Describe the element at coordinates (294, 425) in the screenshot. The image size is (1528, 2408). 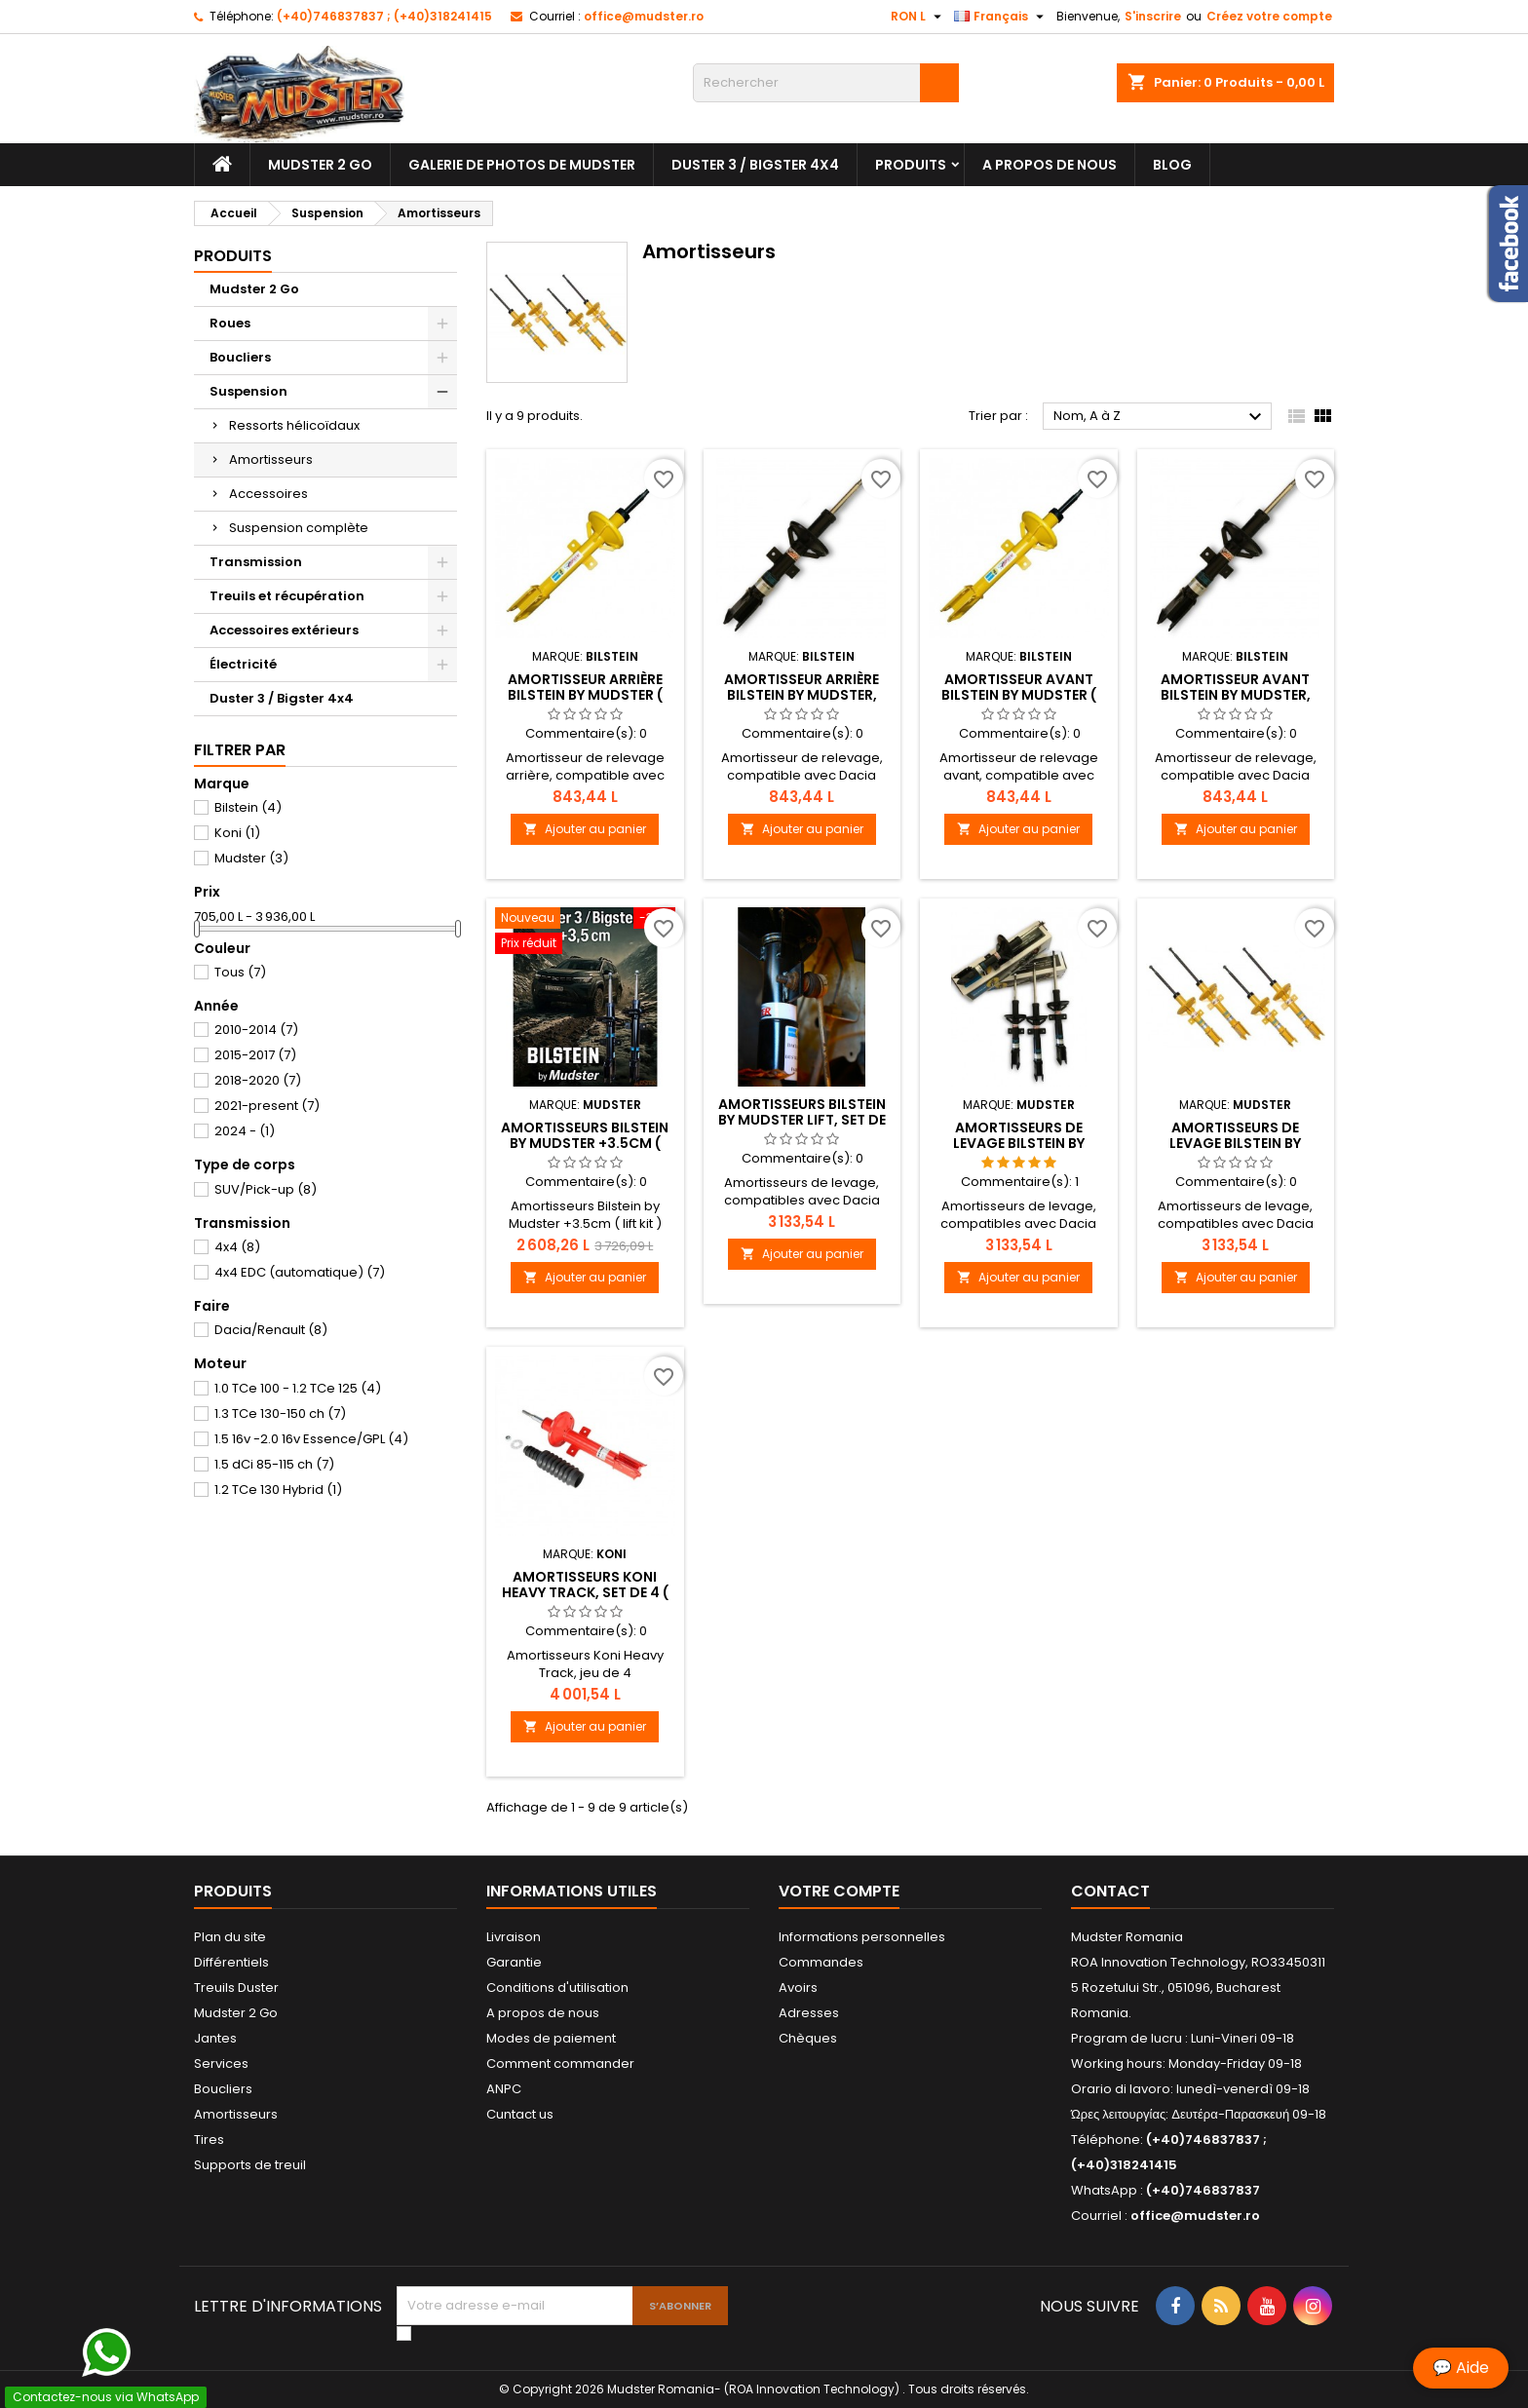
I see `Ressorts hélicoïdaux` at that location.